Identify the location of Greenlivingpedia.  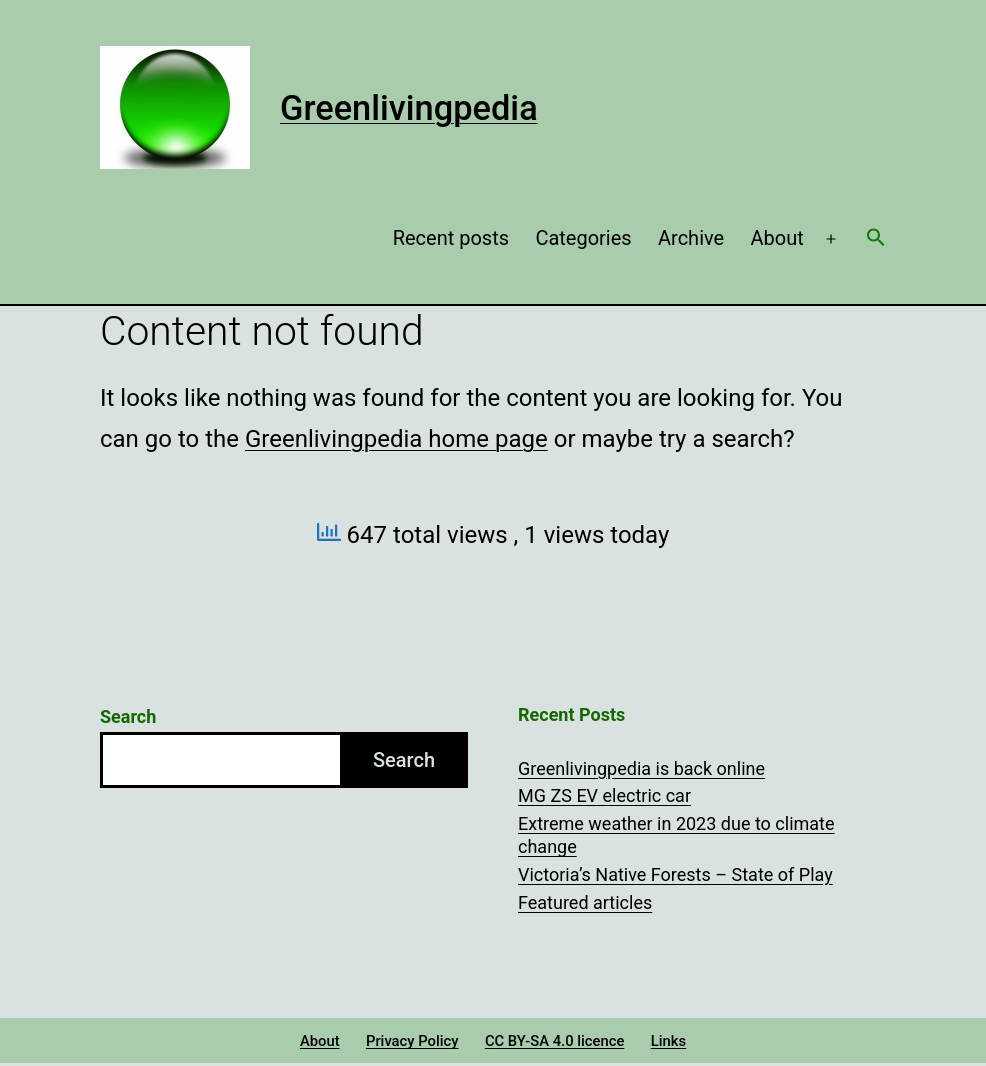
(409, 108).